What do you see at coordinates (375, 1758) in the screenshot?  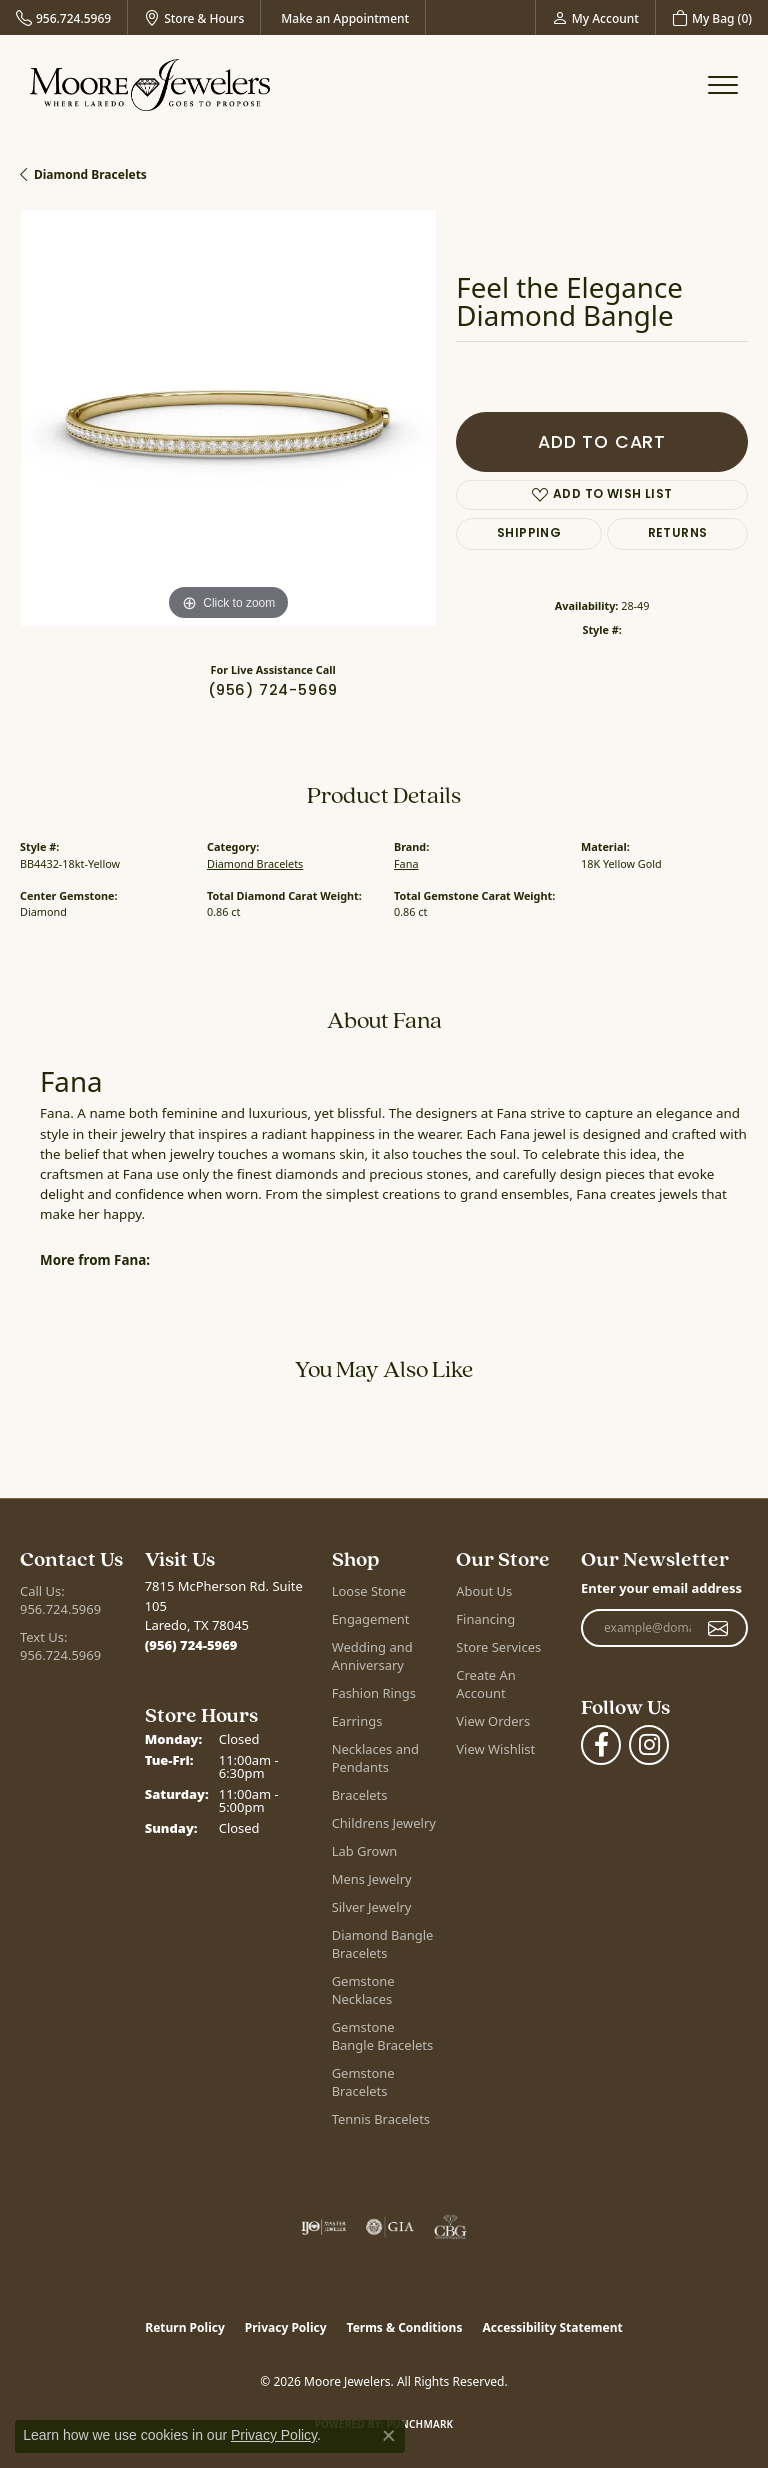 I see `Necklaces and Pendants [menuitem]` at bounding box center [375, 1758].